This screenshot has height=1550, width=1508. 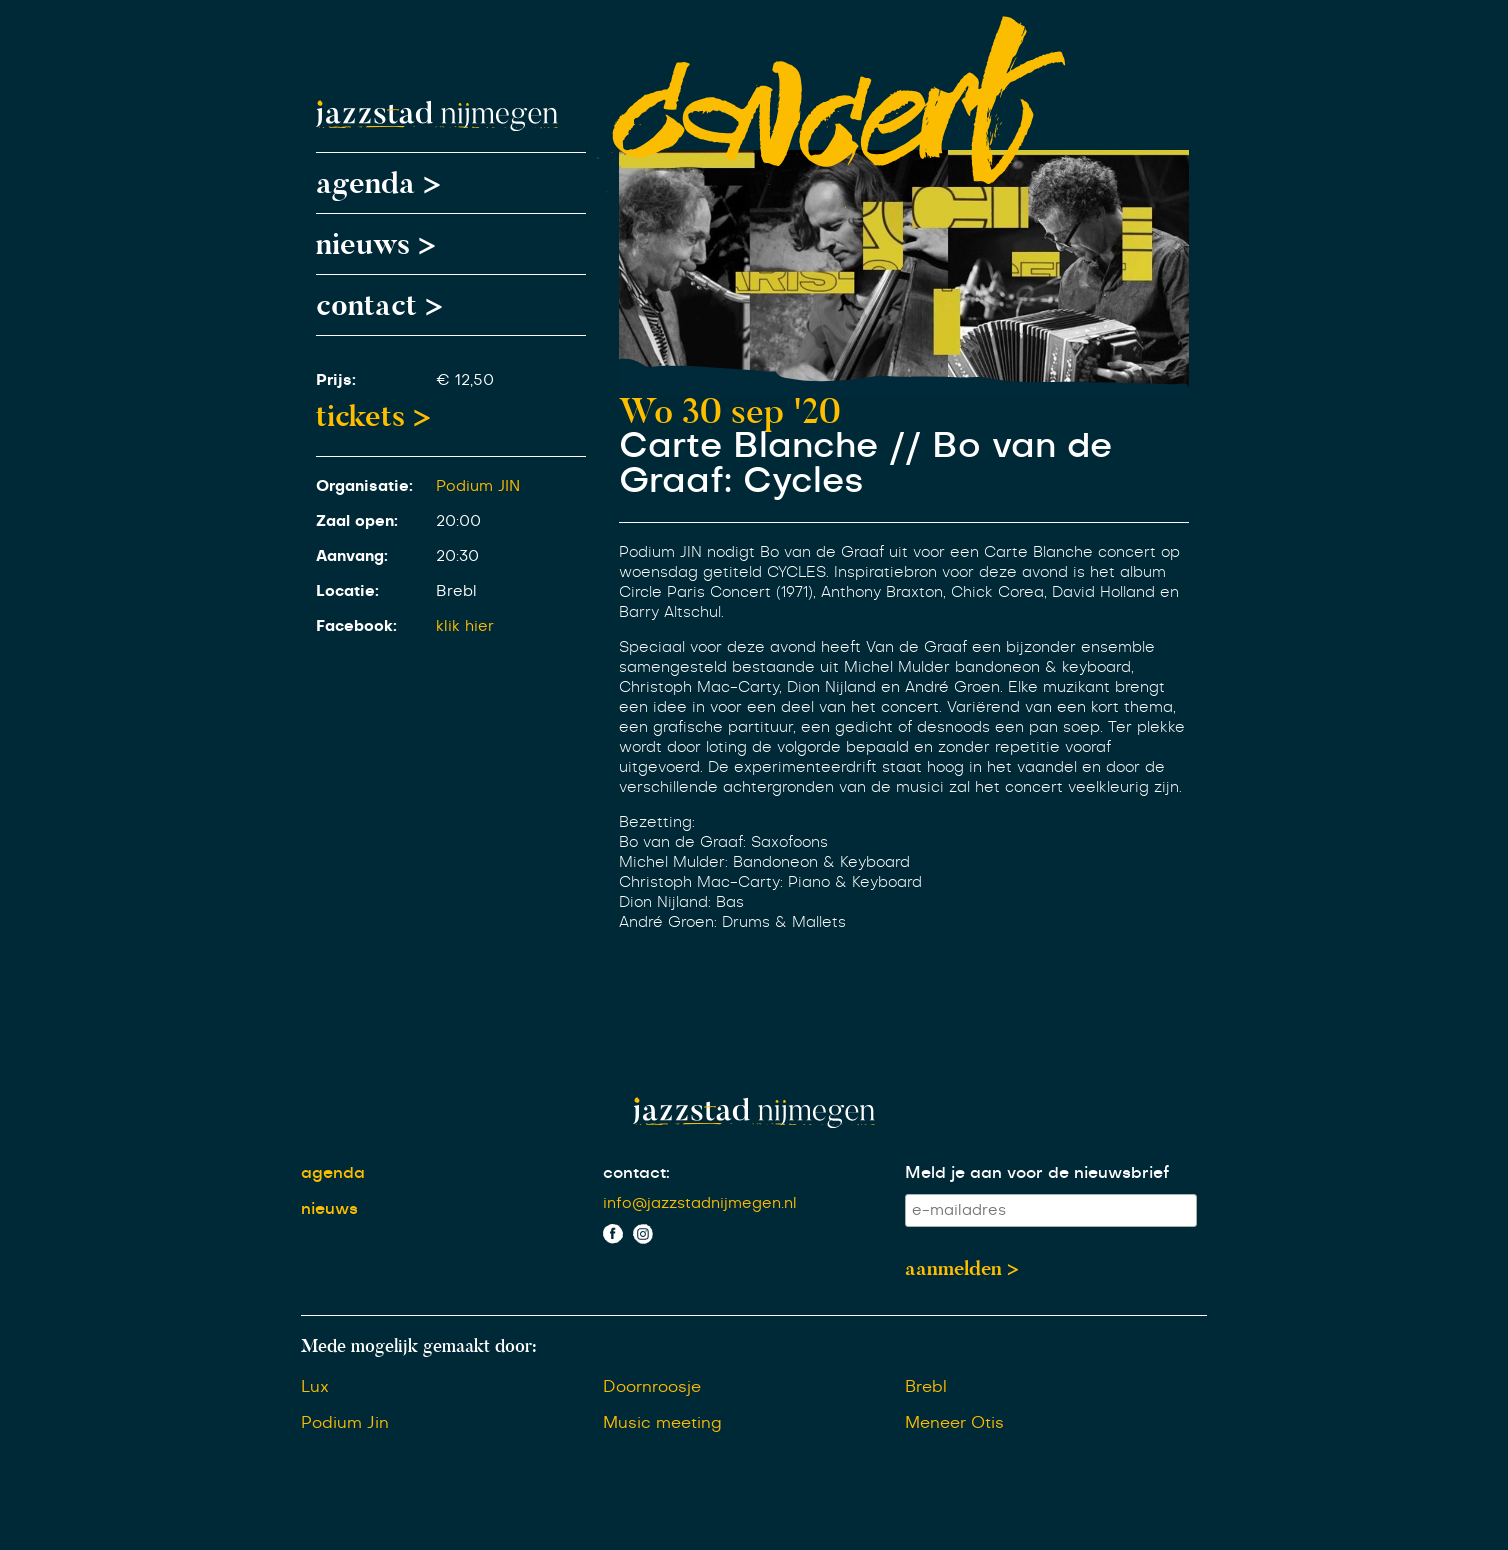 What do you see at coordinates (315, 1387) in the screenshot?
I see `Lux` at bounding box center [315, 1387].